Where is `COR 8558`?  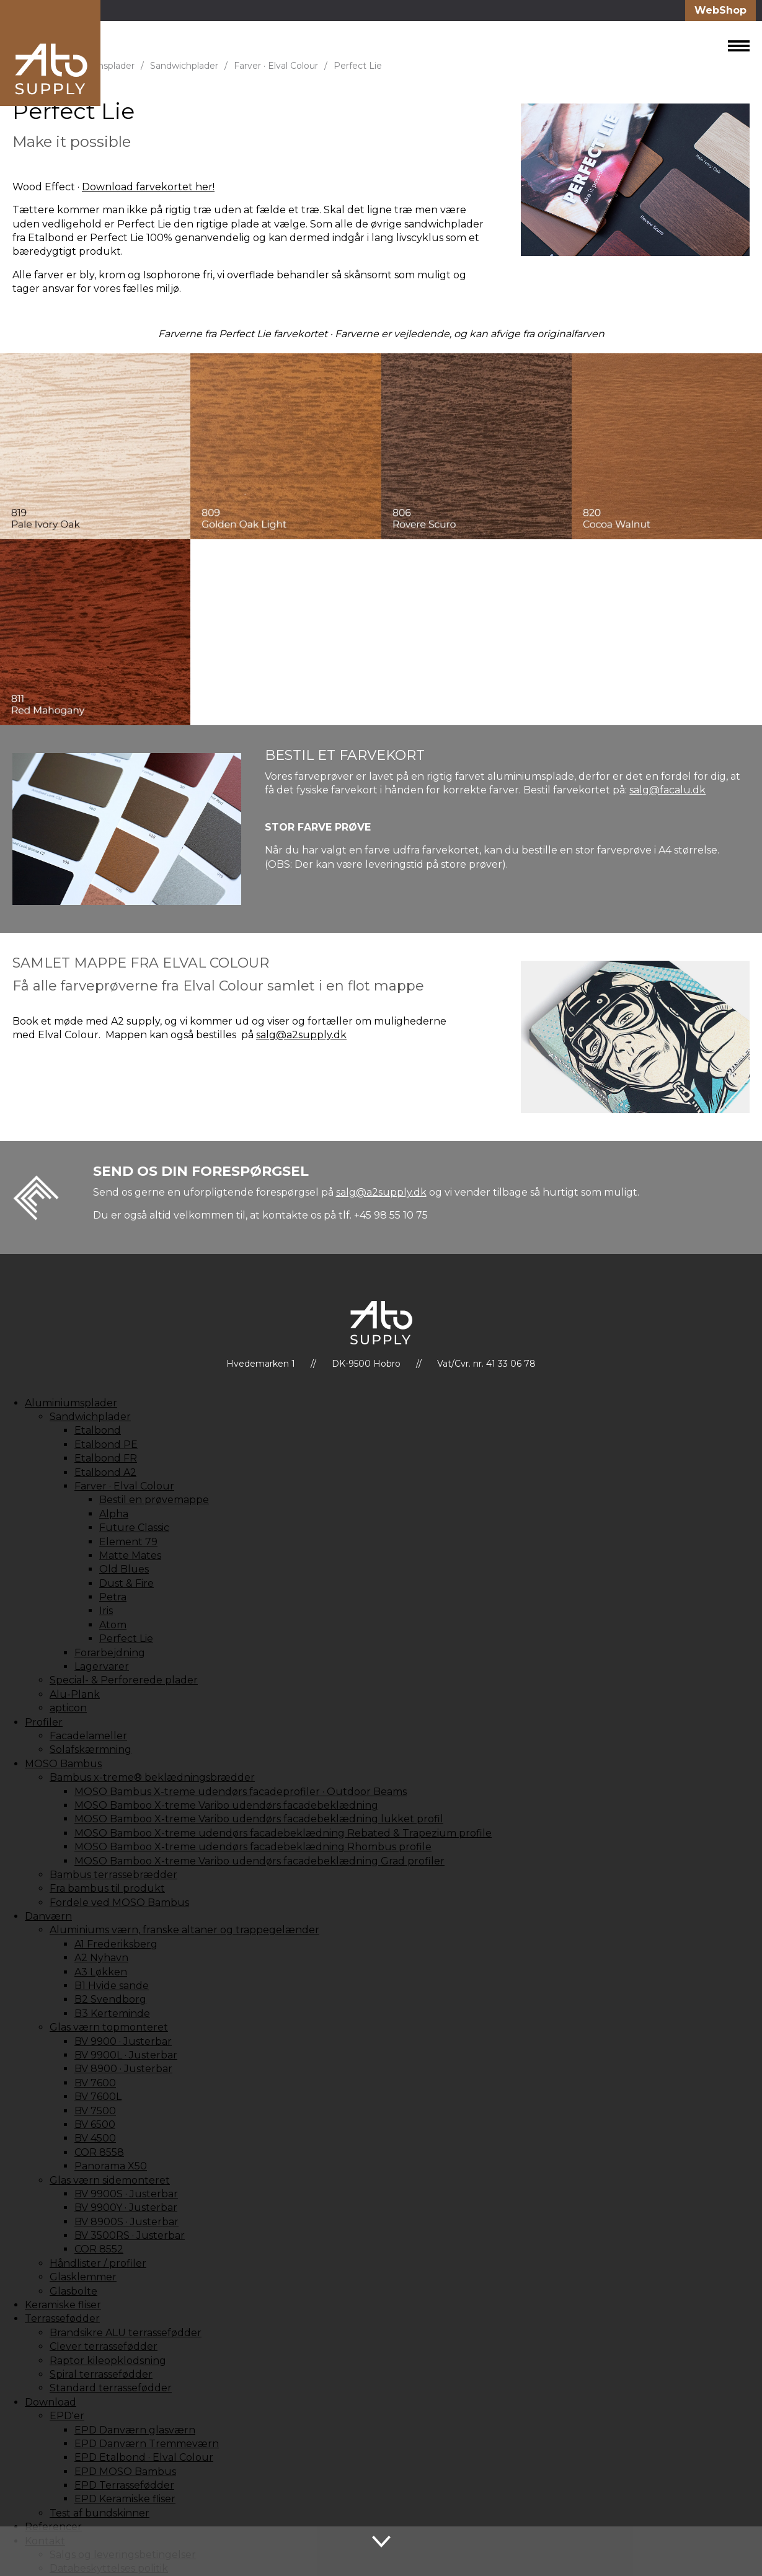
COR 8558 is located at coordinates (99, 2152).